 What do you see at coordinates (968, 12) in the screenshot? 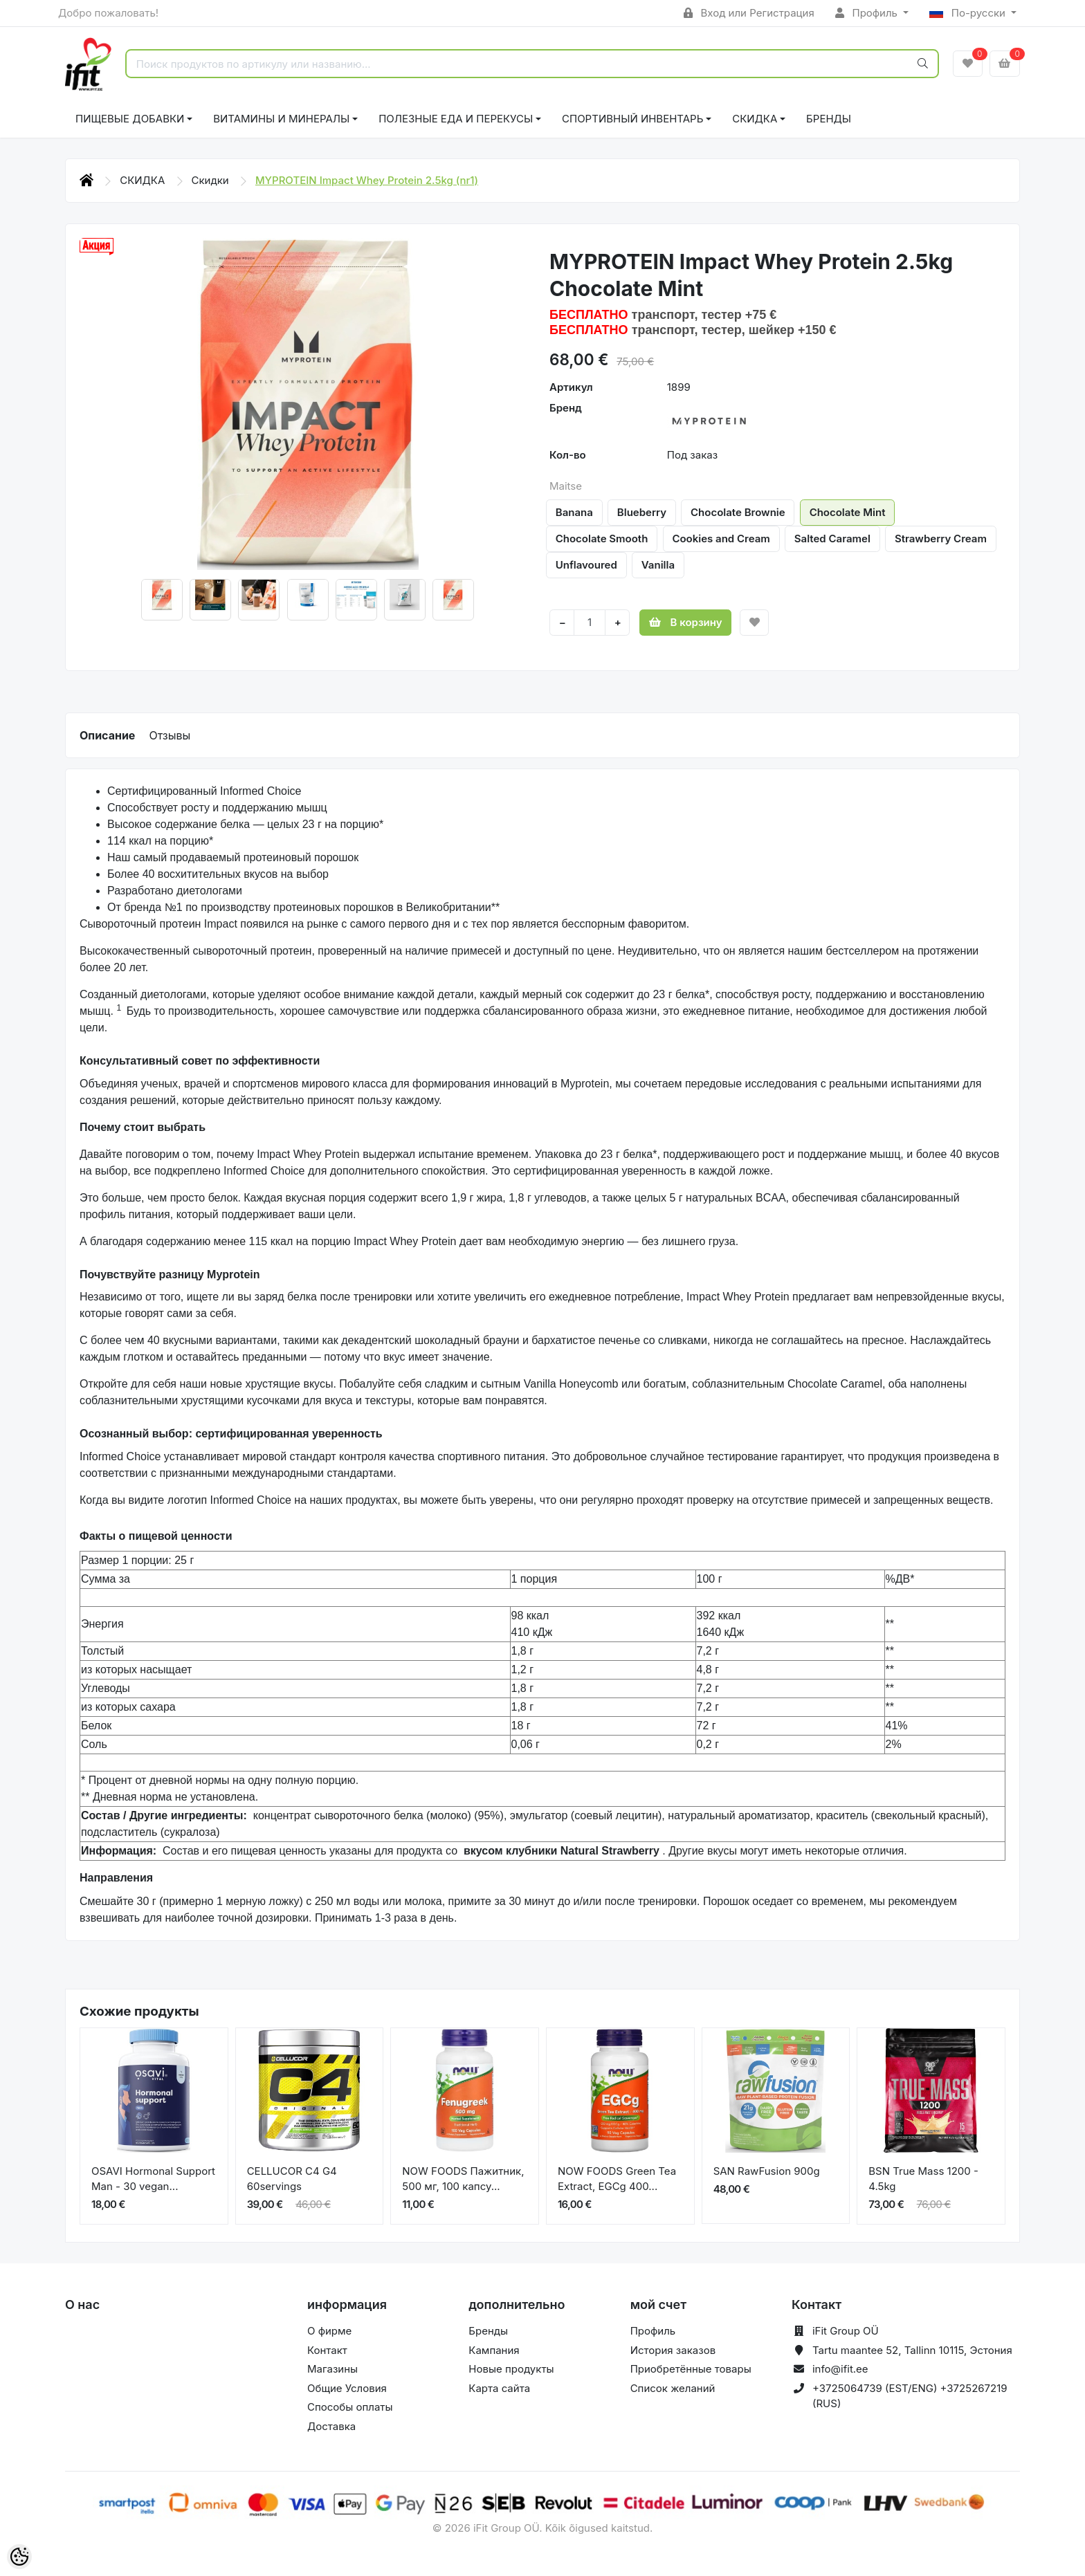
I see `По-русски` at bounding box center [968, 12].